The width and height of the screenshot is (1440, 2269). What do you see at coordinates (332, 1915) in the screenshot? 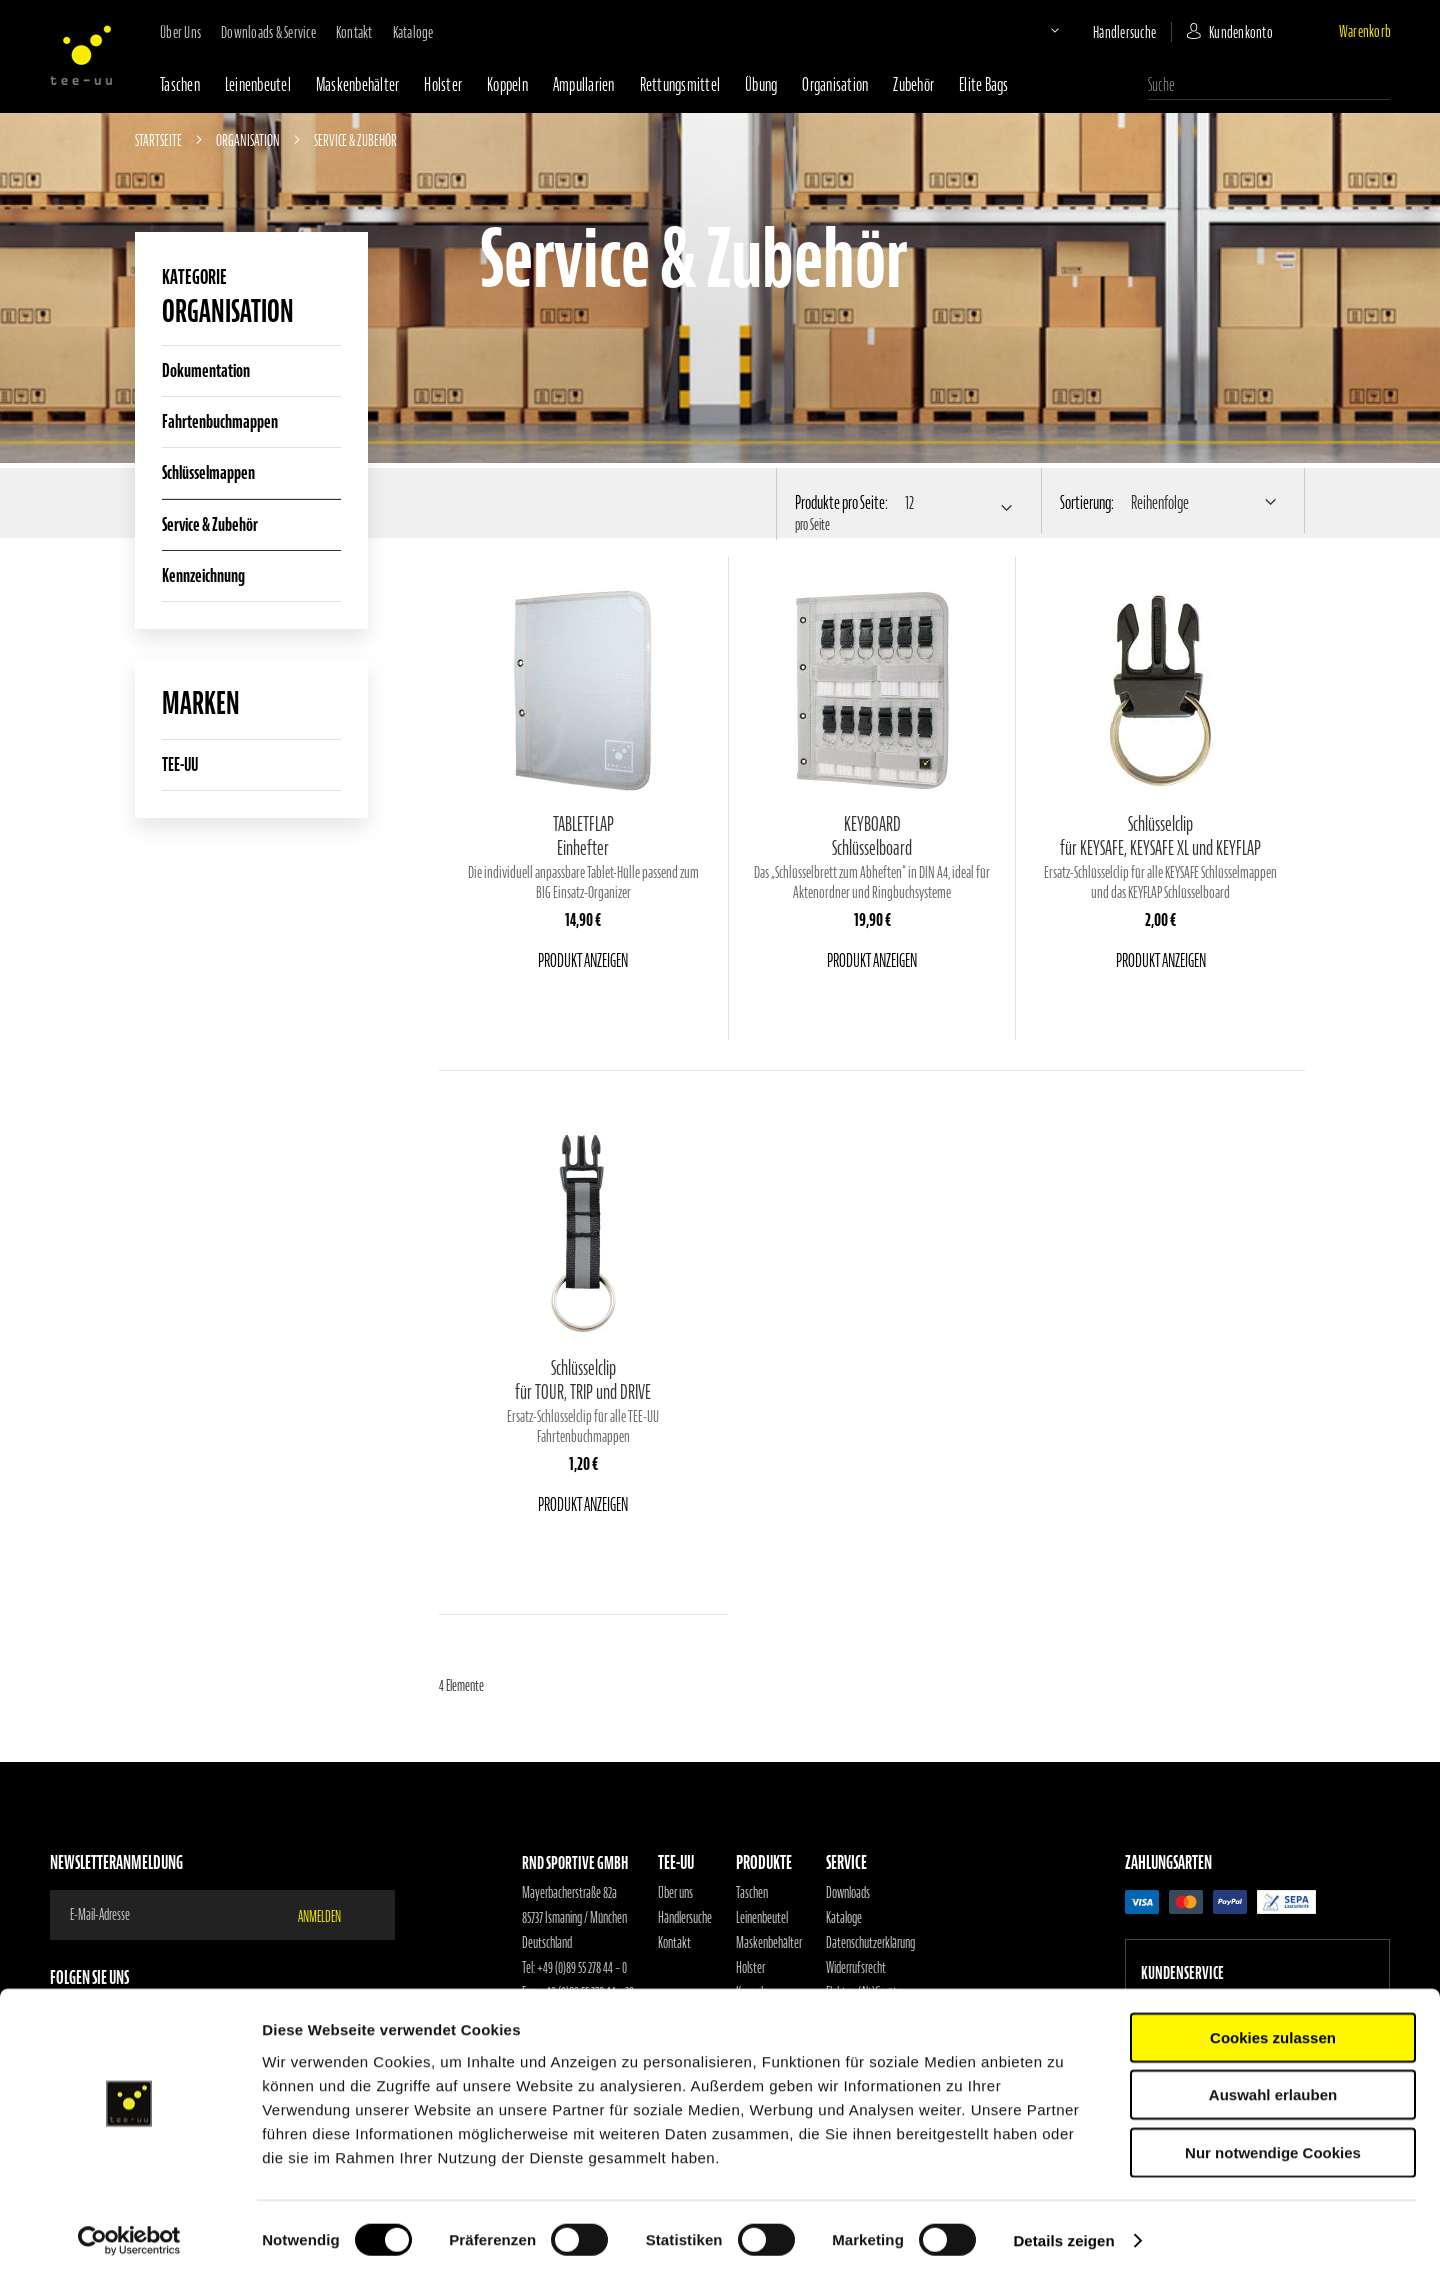
I see `[Subscribe]` at bounding box center [332, 1915].